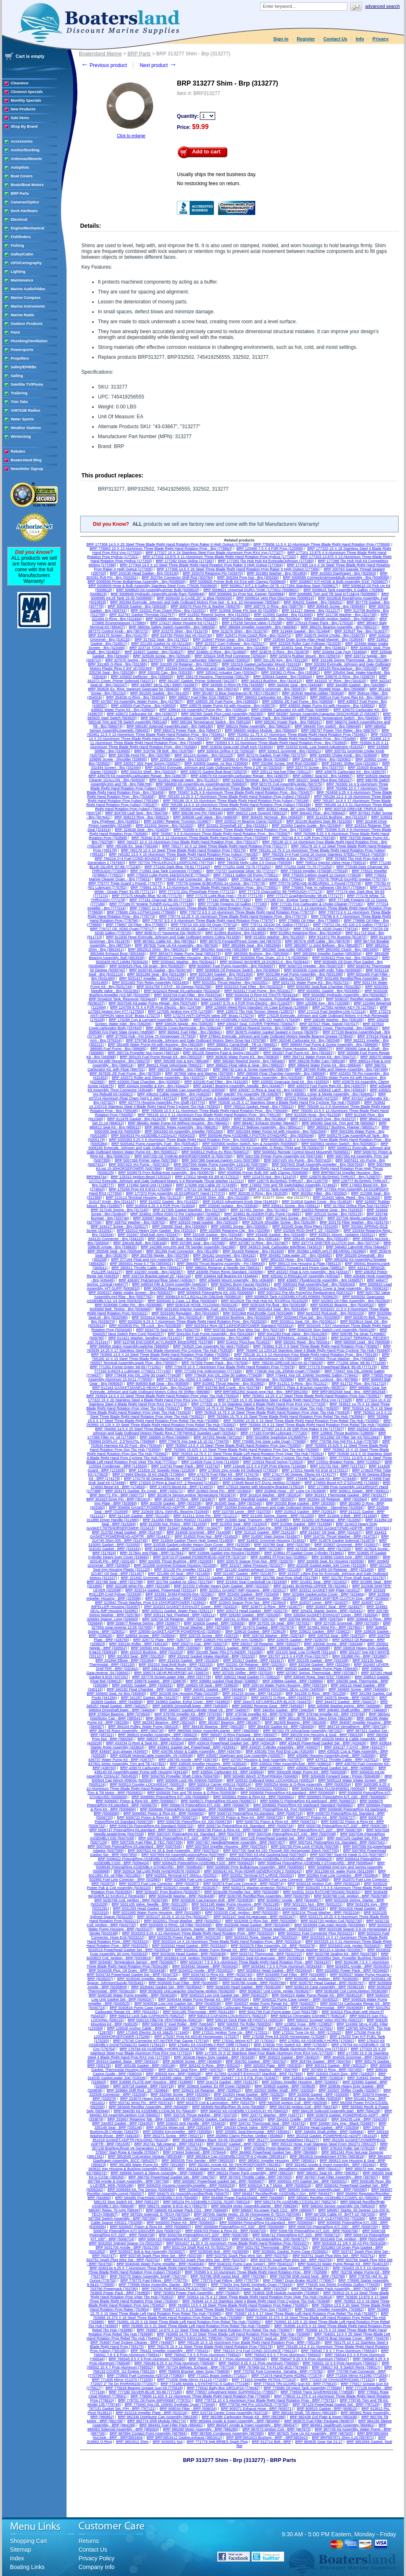 The width and height of the screenshot is (406, 2576). I want to click on BRP 339676 O-Ring - Brp (339676), so click(345, 677).